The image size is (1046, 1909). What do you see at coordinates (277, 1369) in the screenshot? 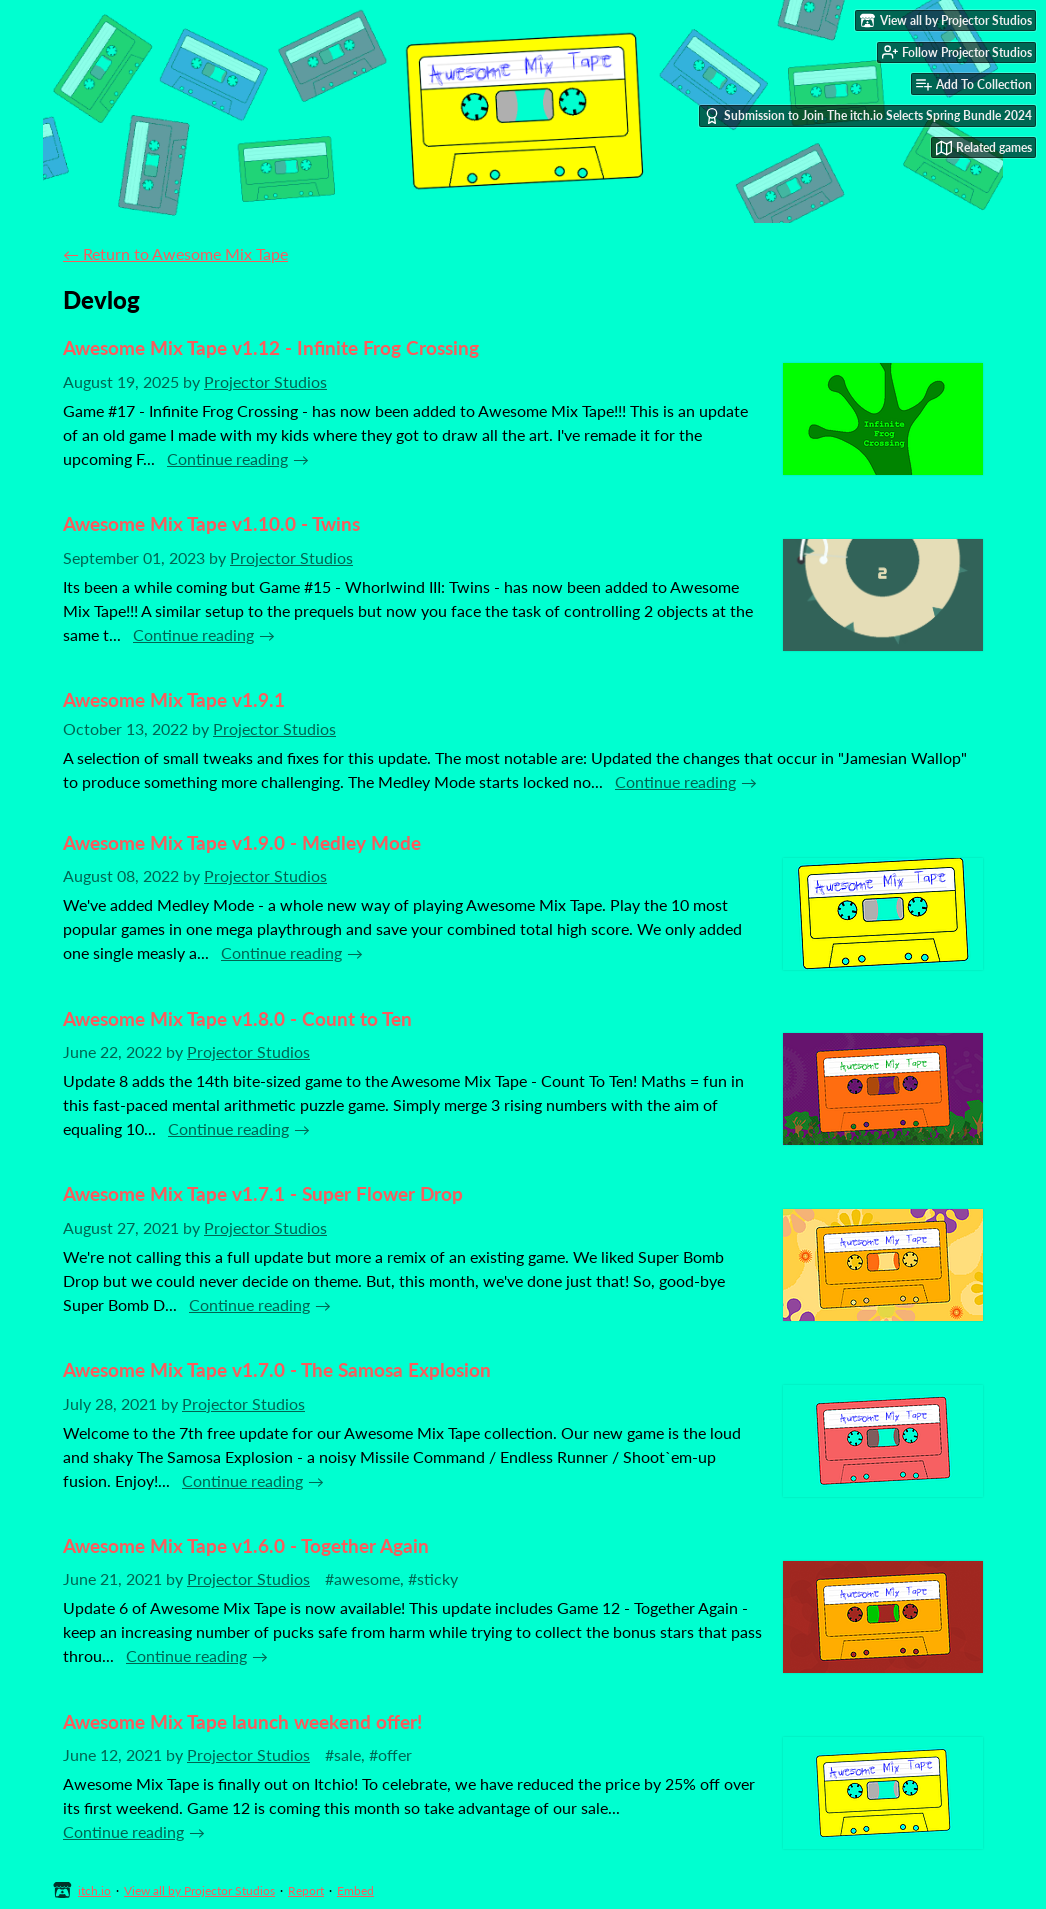
I see `Awesome Mix Tape v1.7.0 - The Samosa Explosion` at bounding box center [277, 1369].